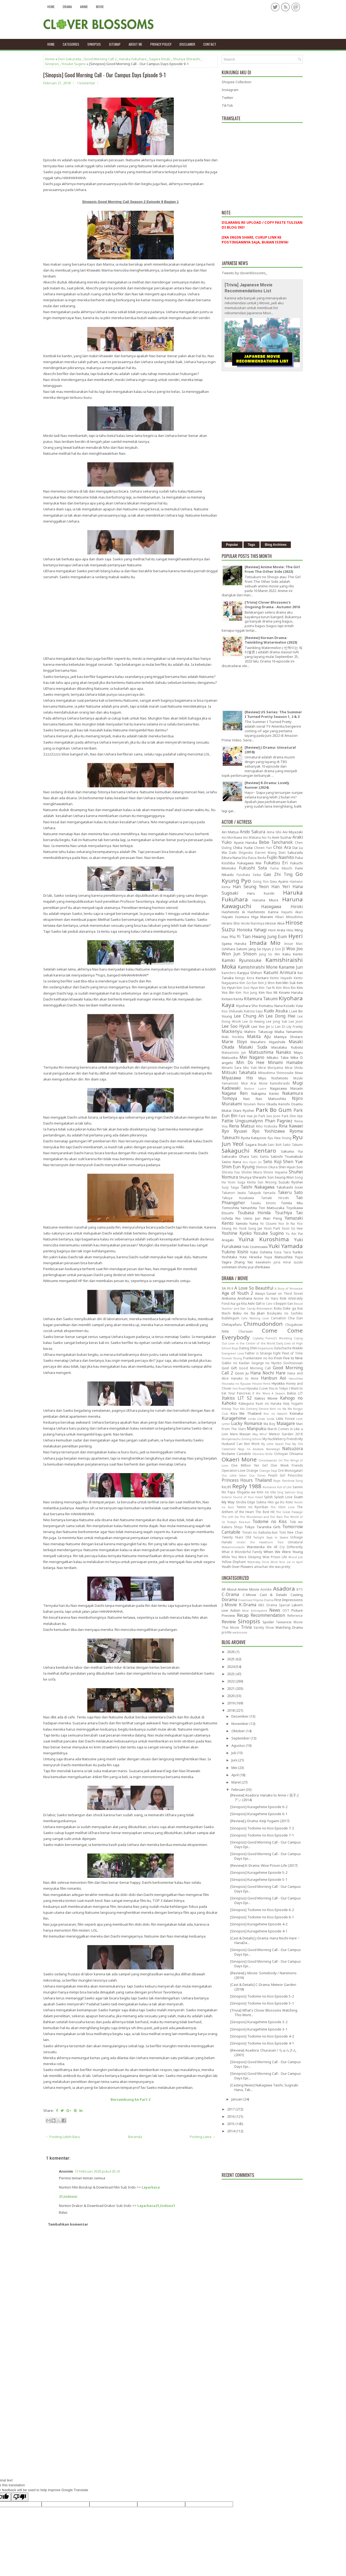 Image resolution: width=346 pixels, height=2576 pixels. I want to click on Son Seung Won, so click(280, 1177).